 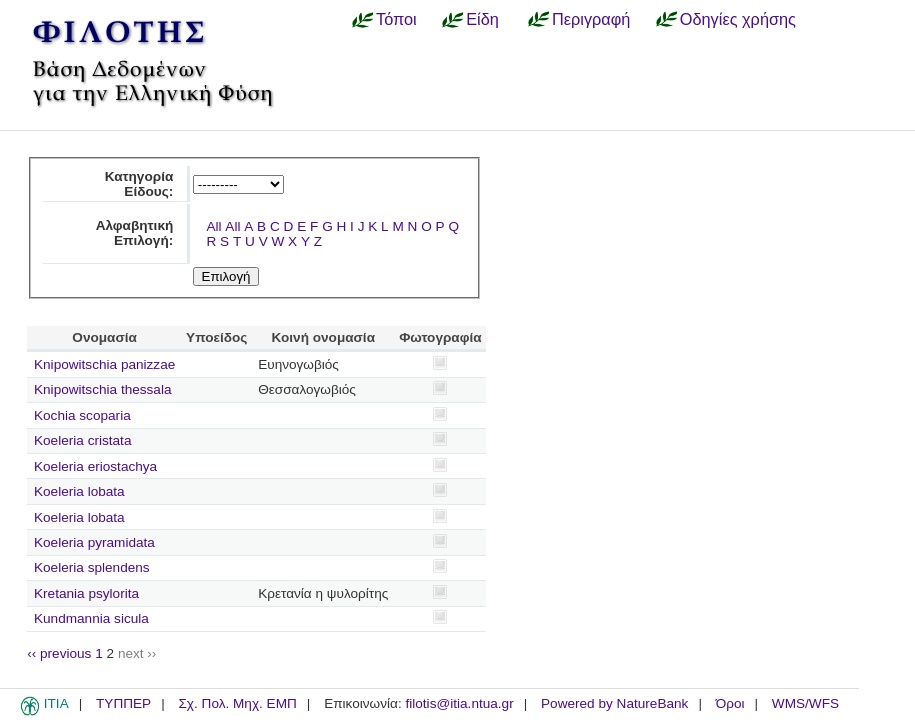 I want to click on Τόποι, so click(x=396, y=19).